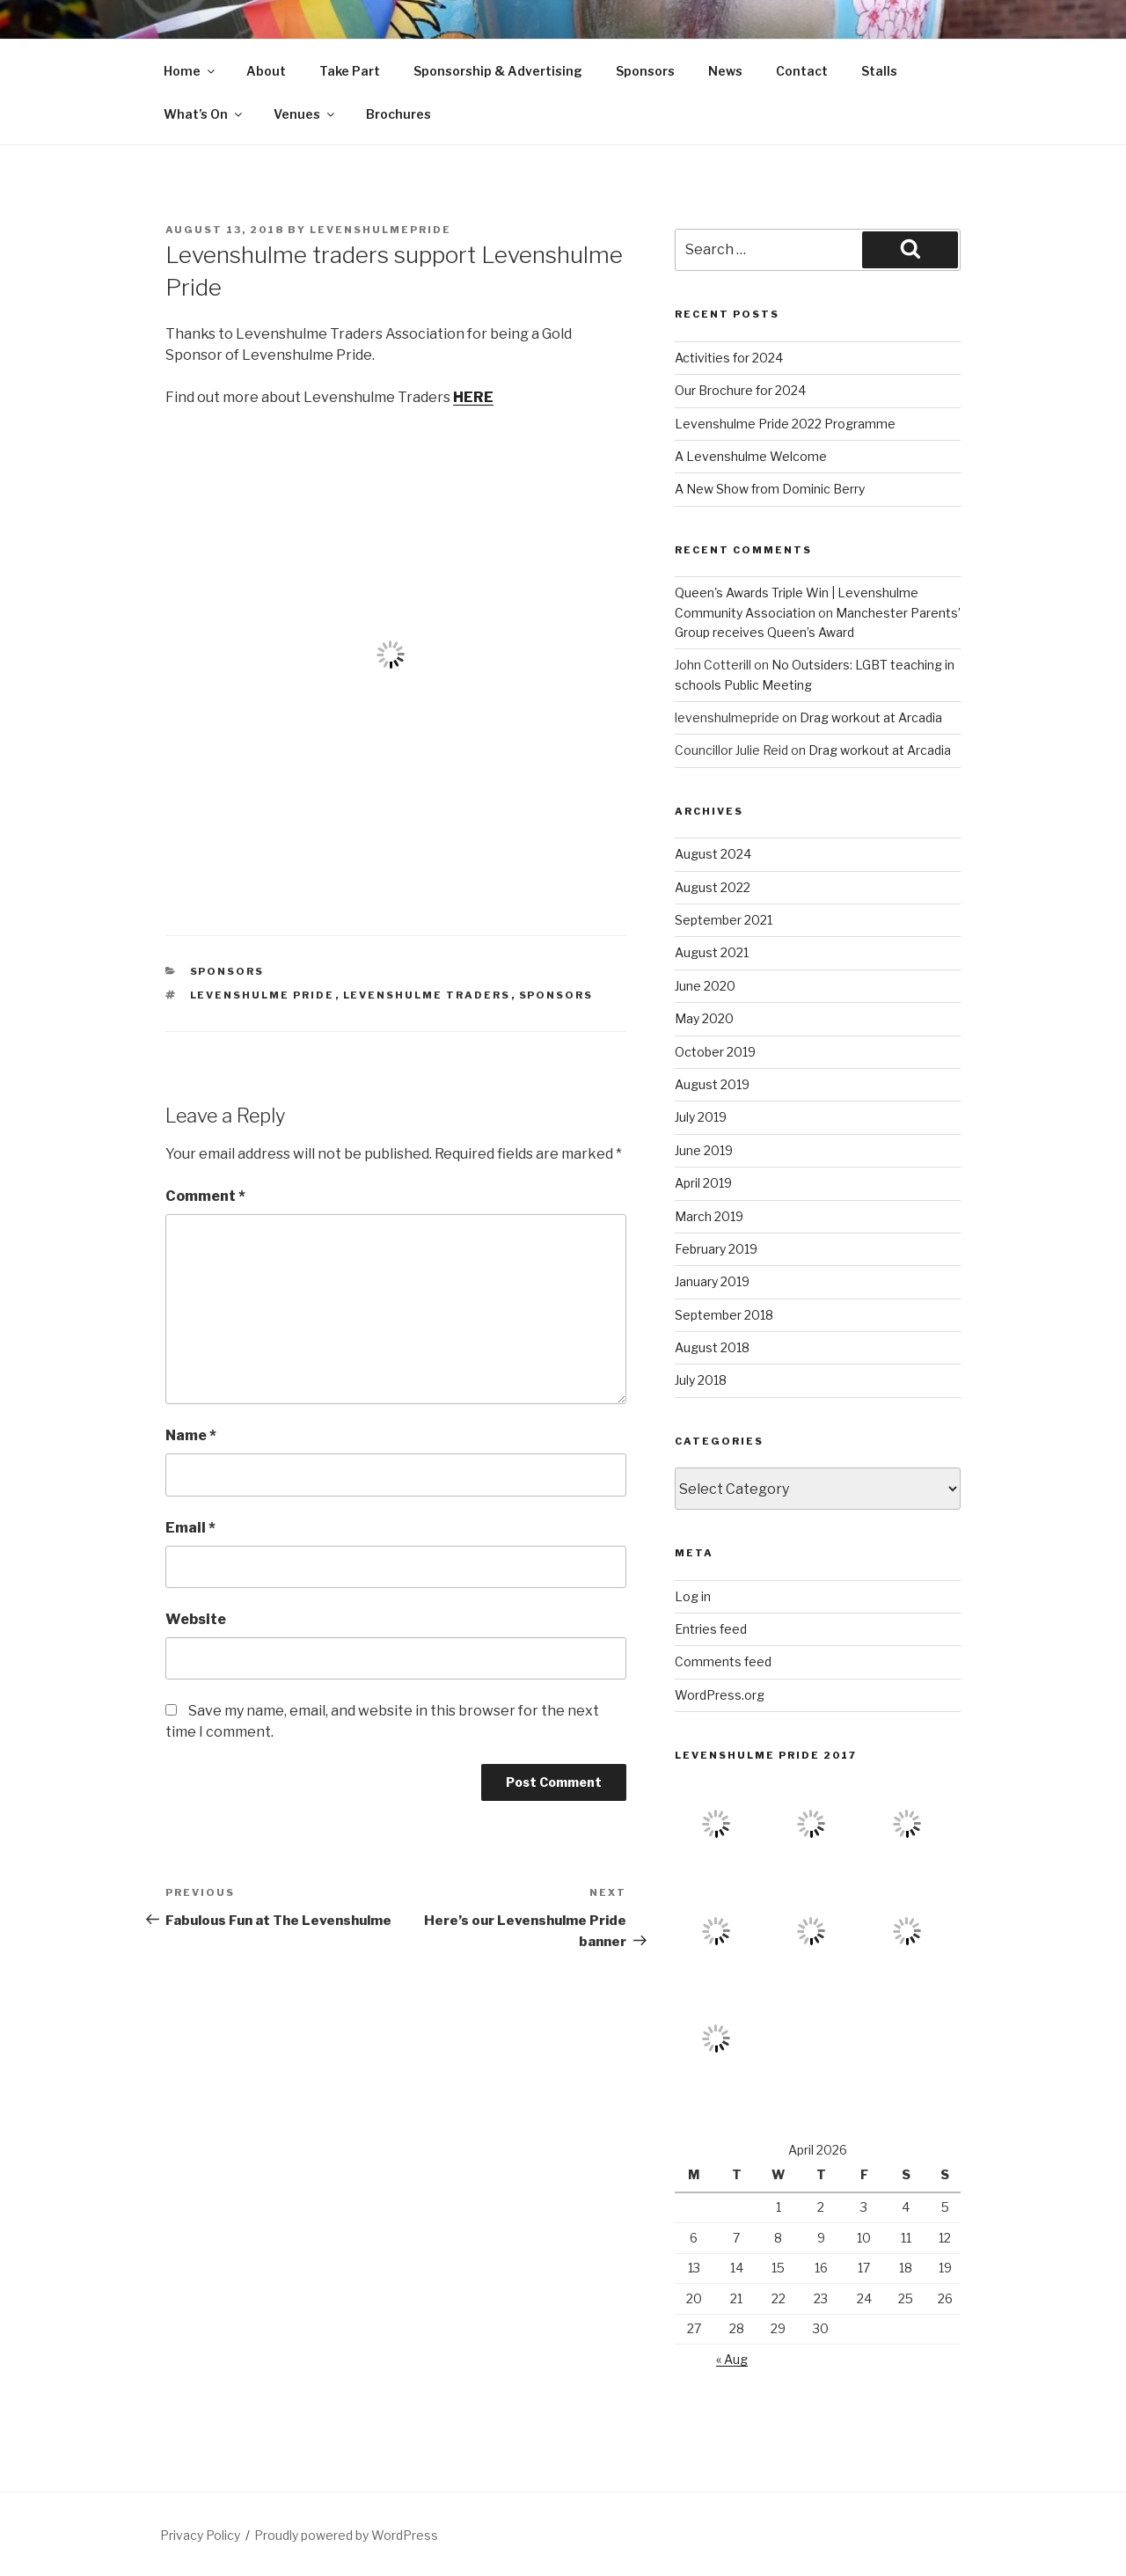  What do you see at coordinates (732, 2359) in the screenshot?
I see `« Aug` at bounding box center [732, 2359].